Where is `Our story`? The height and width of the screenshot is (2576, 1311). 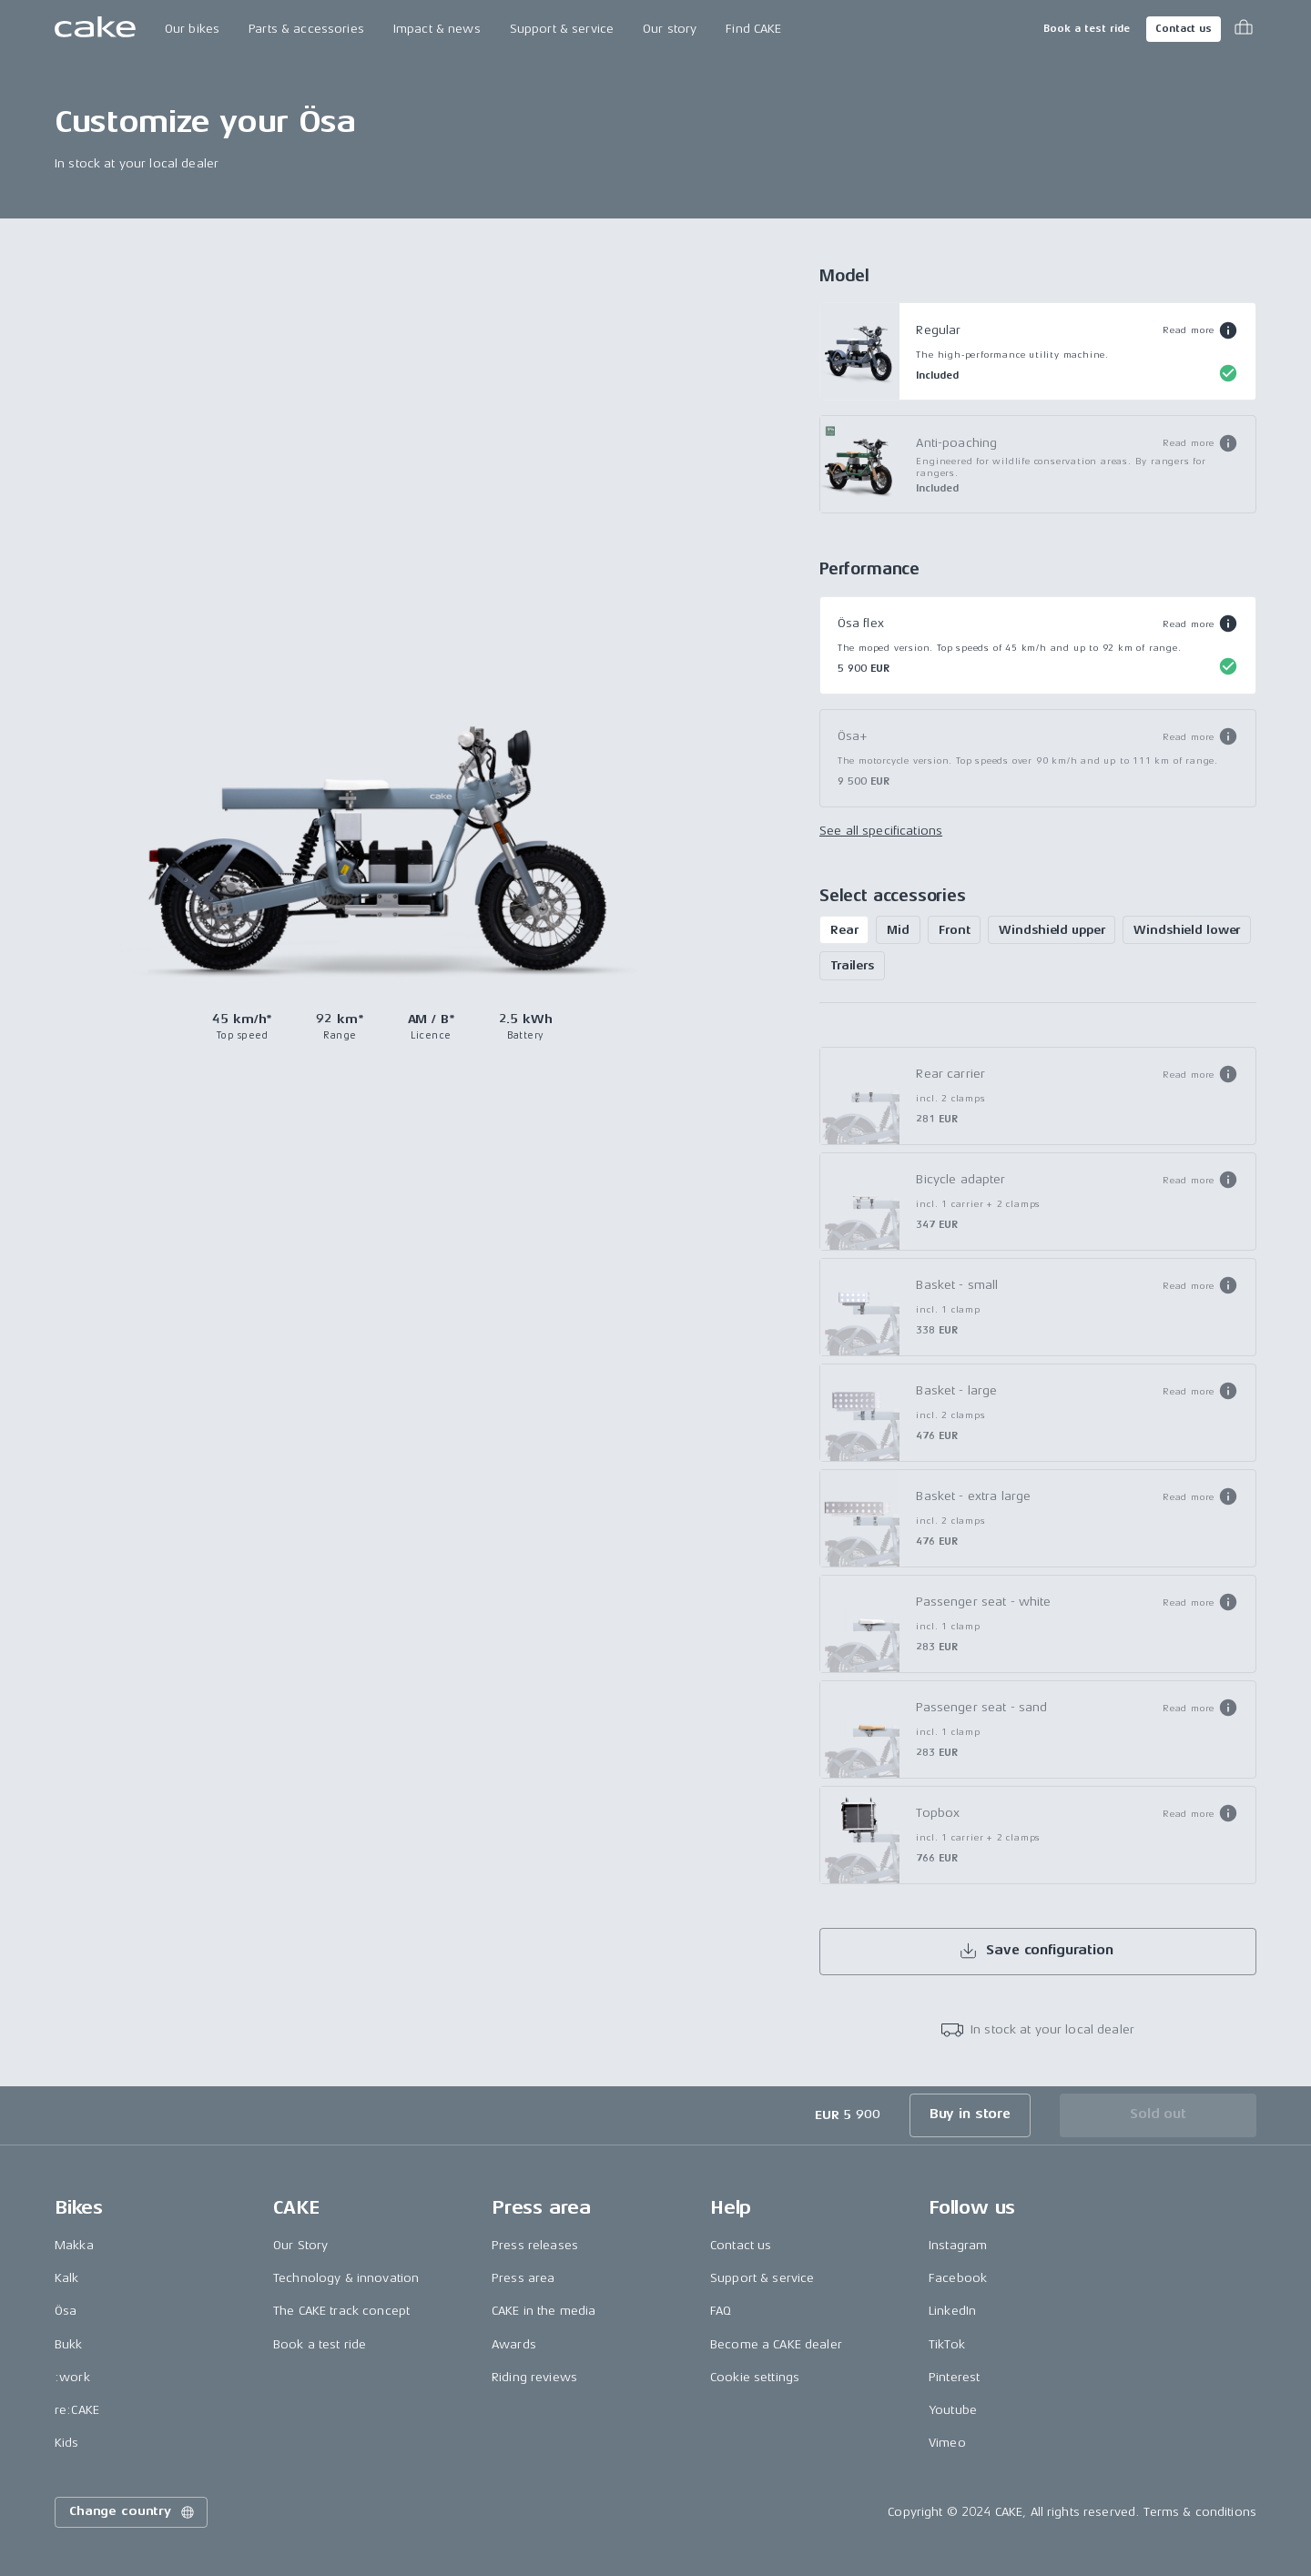
Our story is located at coordinates (669, 28).